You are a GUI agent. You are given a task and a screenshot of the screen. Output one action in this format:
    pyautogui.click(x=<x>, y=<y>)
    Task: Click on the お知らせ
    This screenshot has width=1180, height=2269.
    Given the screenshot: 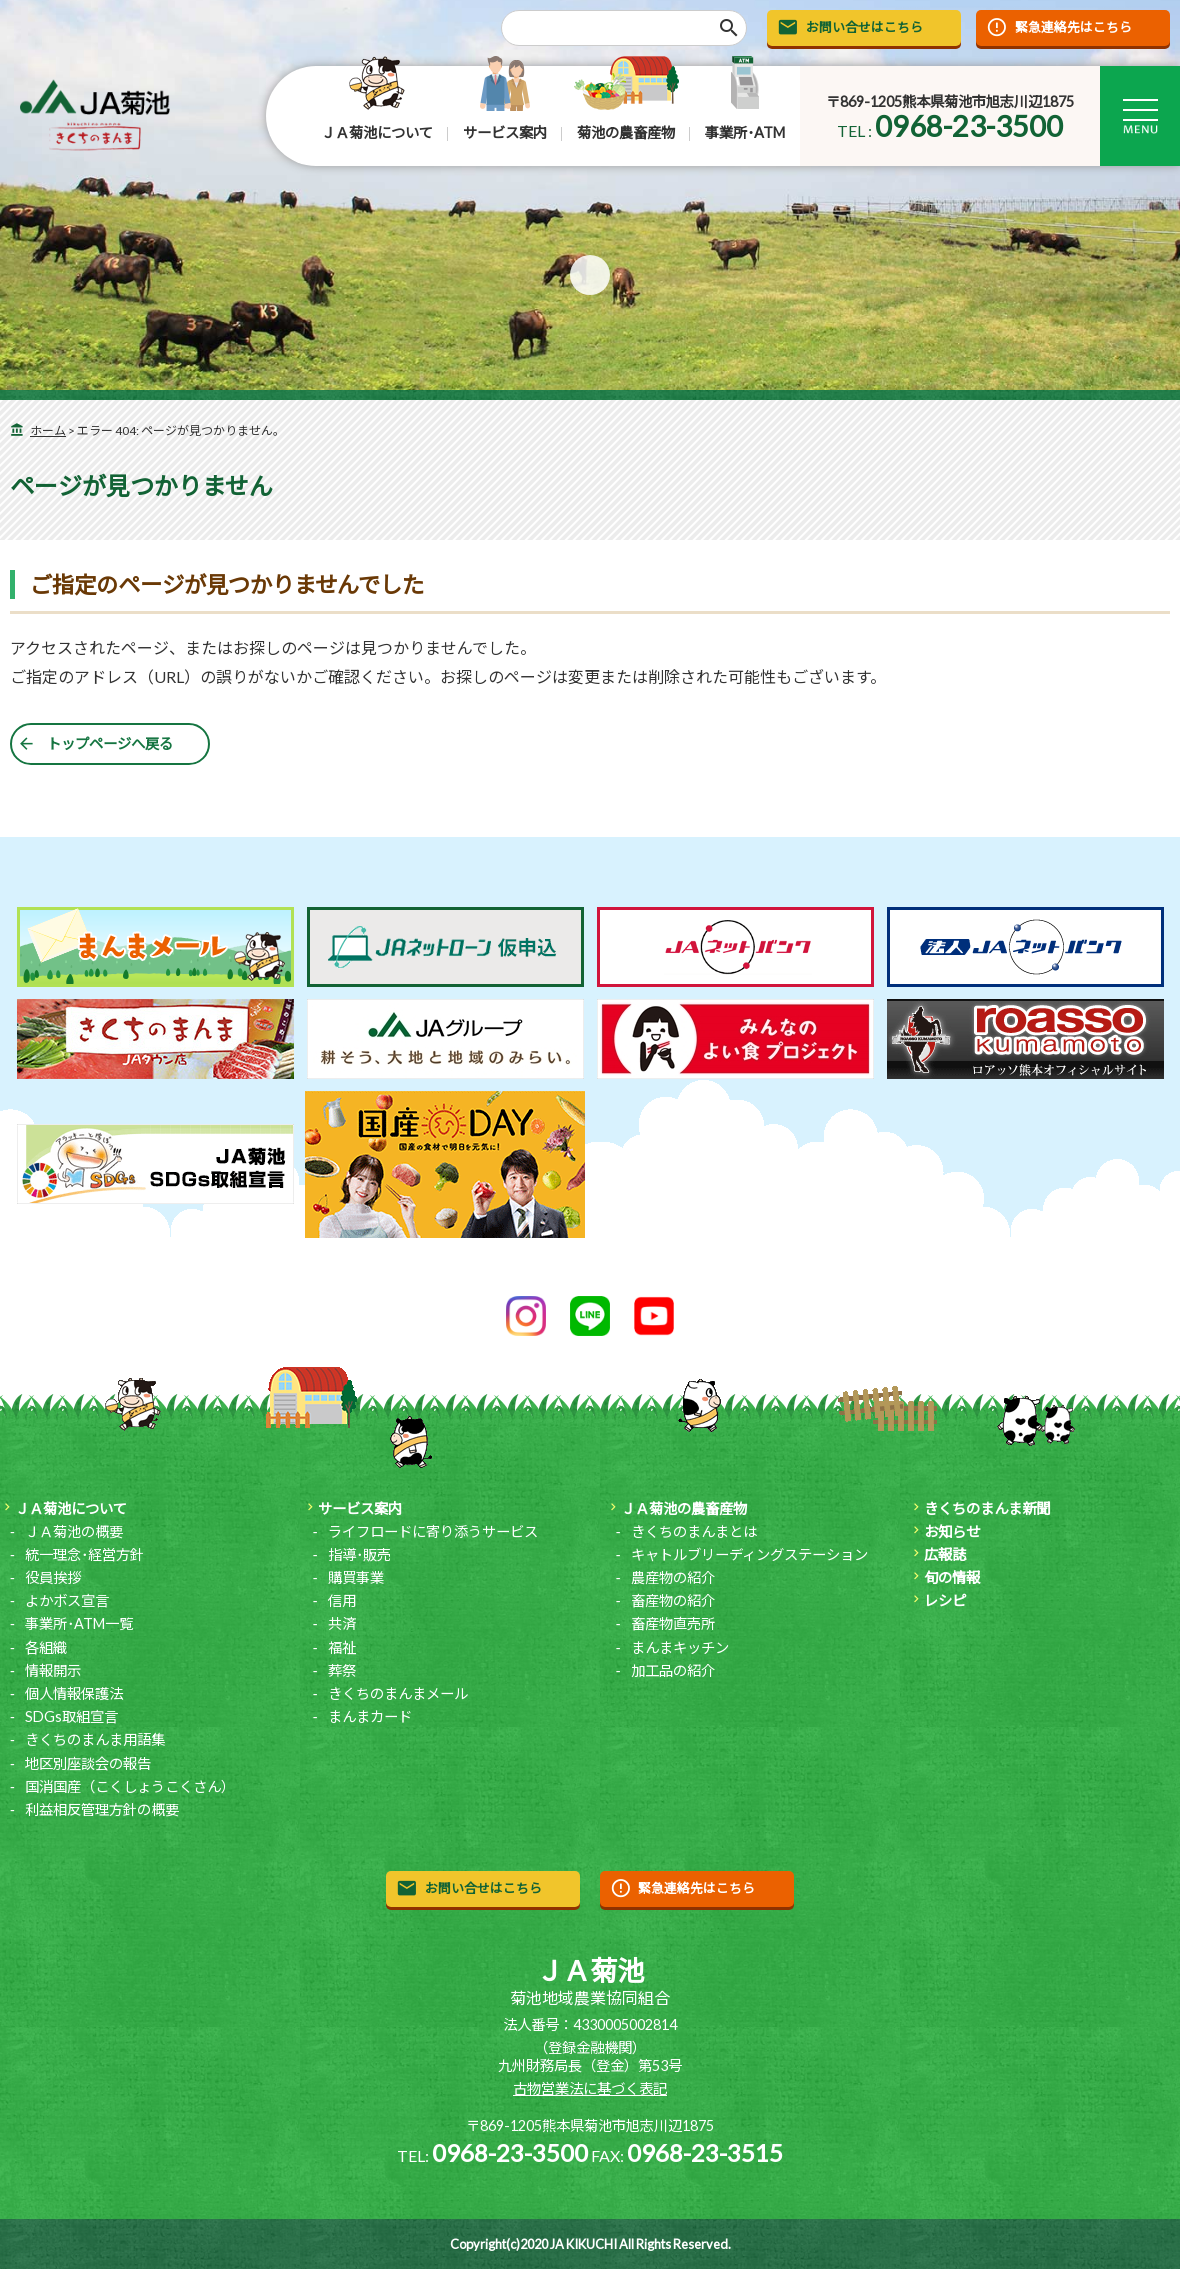 What is the action you would take?
    pyautogui.click(x=952, y=1531)
    